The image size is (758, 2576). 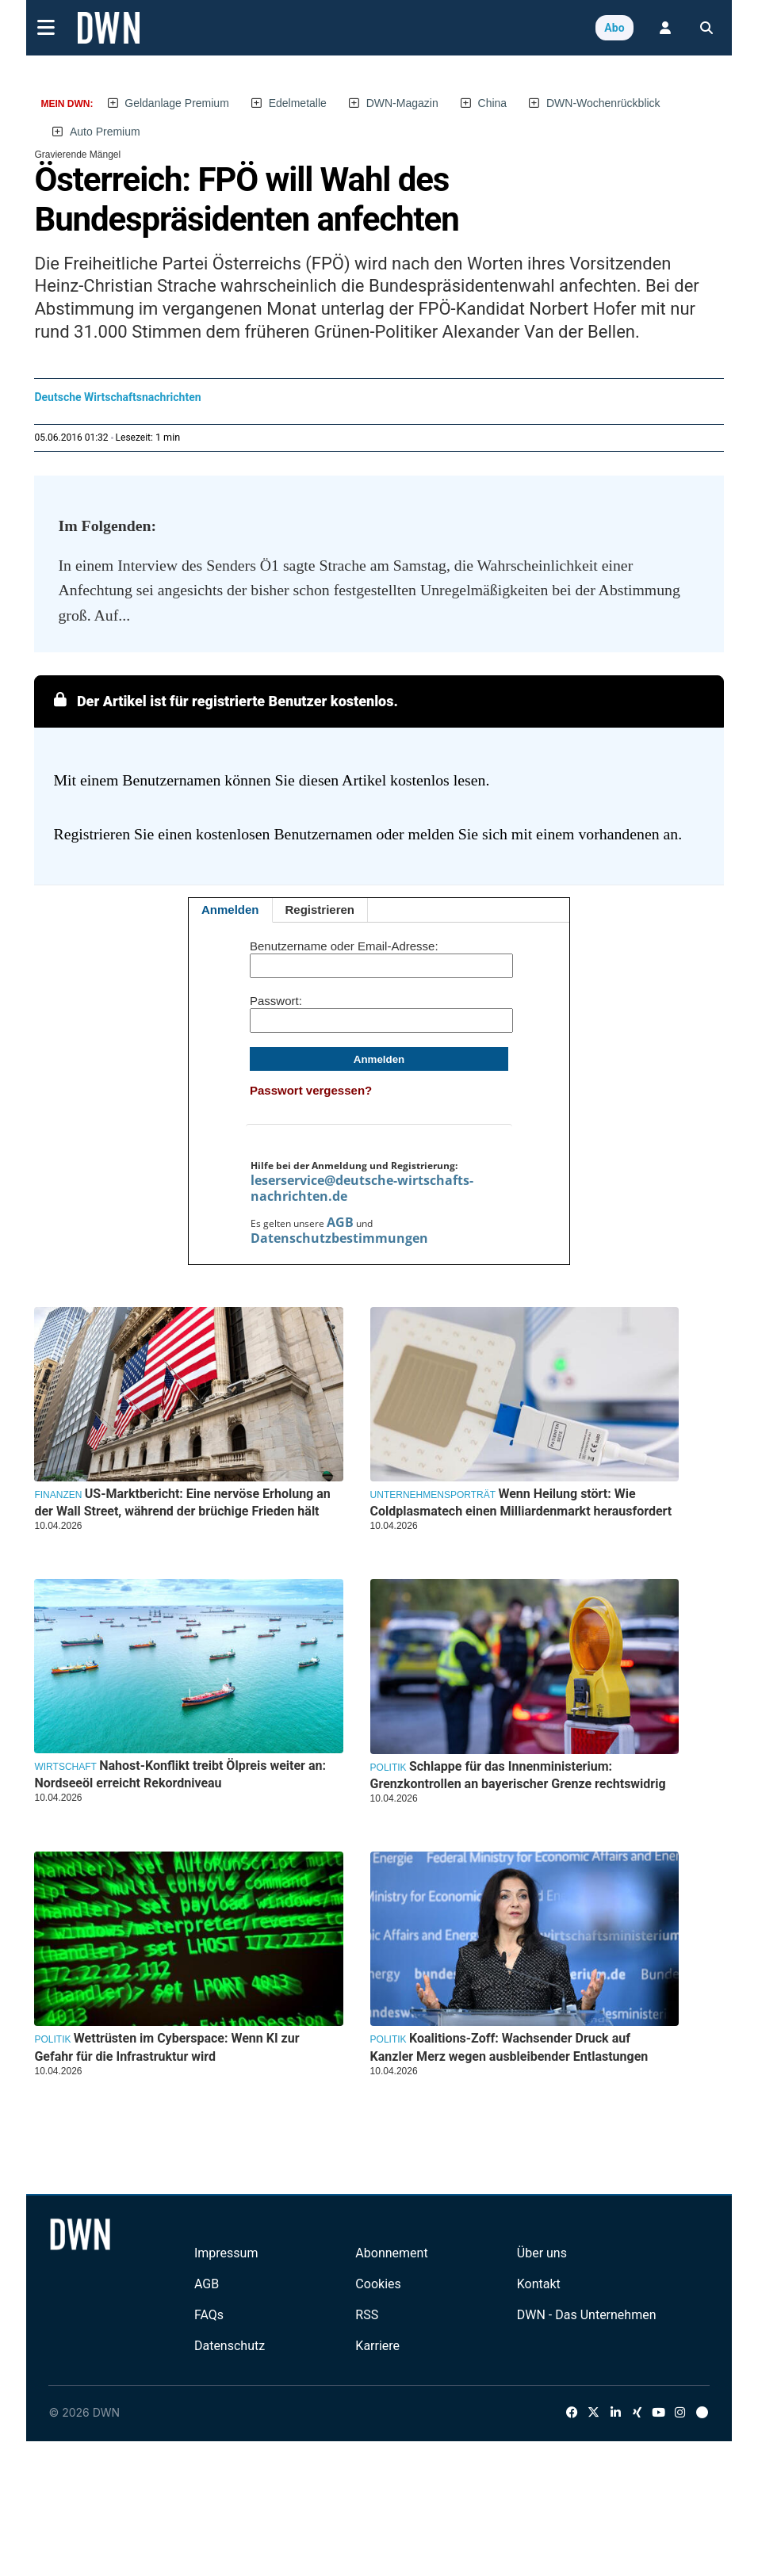 I want to click on Deutsche Wirtschaftsnachrichten, so click(x=117, y=397).